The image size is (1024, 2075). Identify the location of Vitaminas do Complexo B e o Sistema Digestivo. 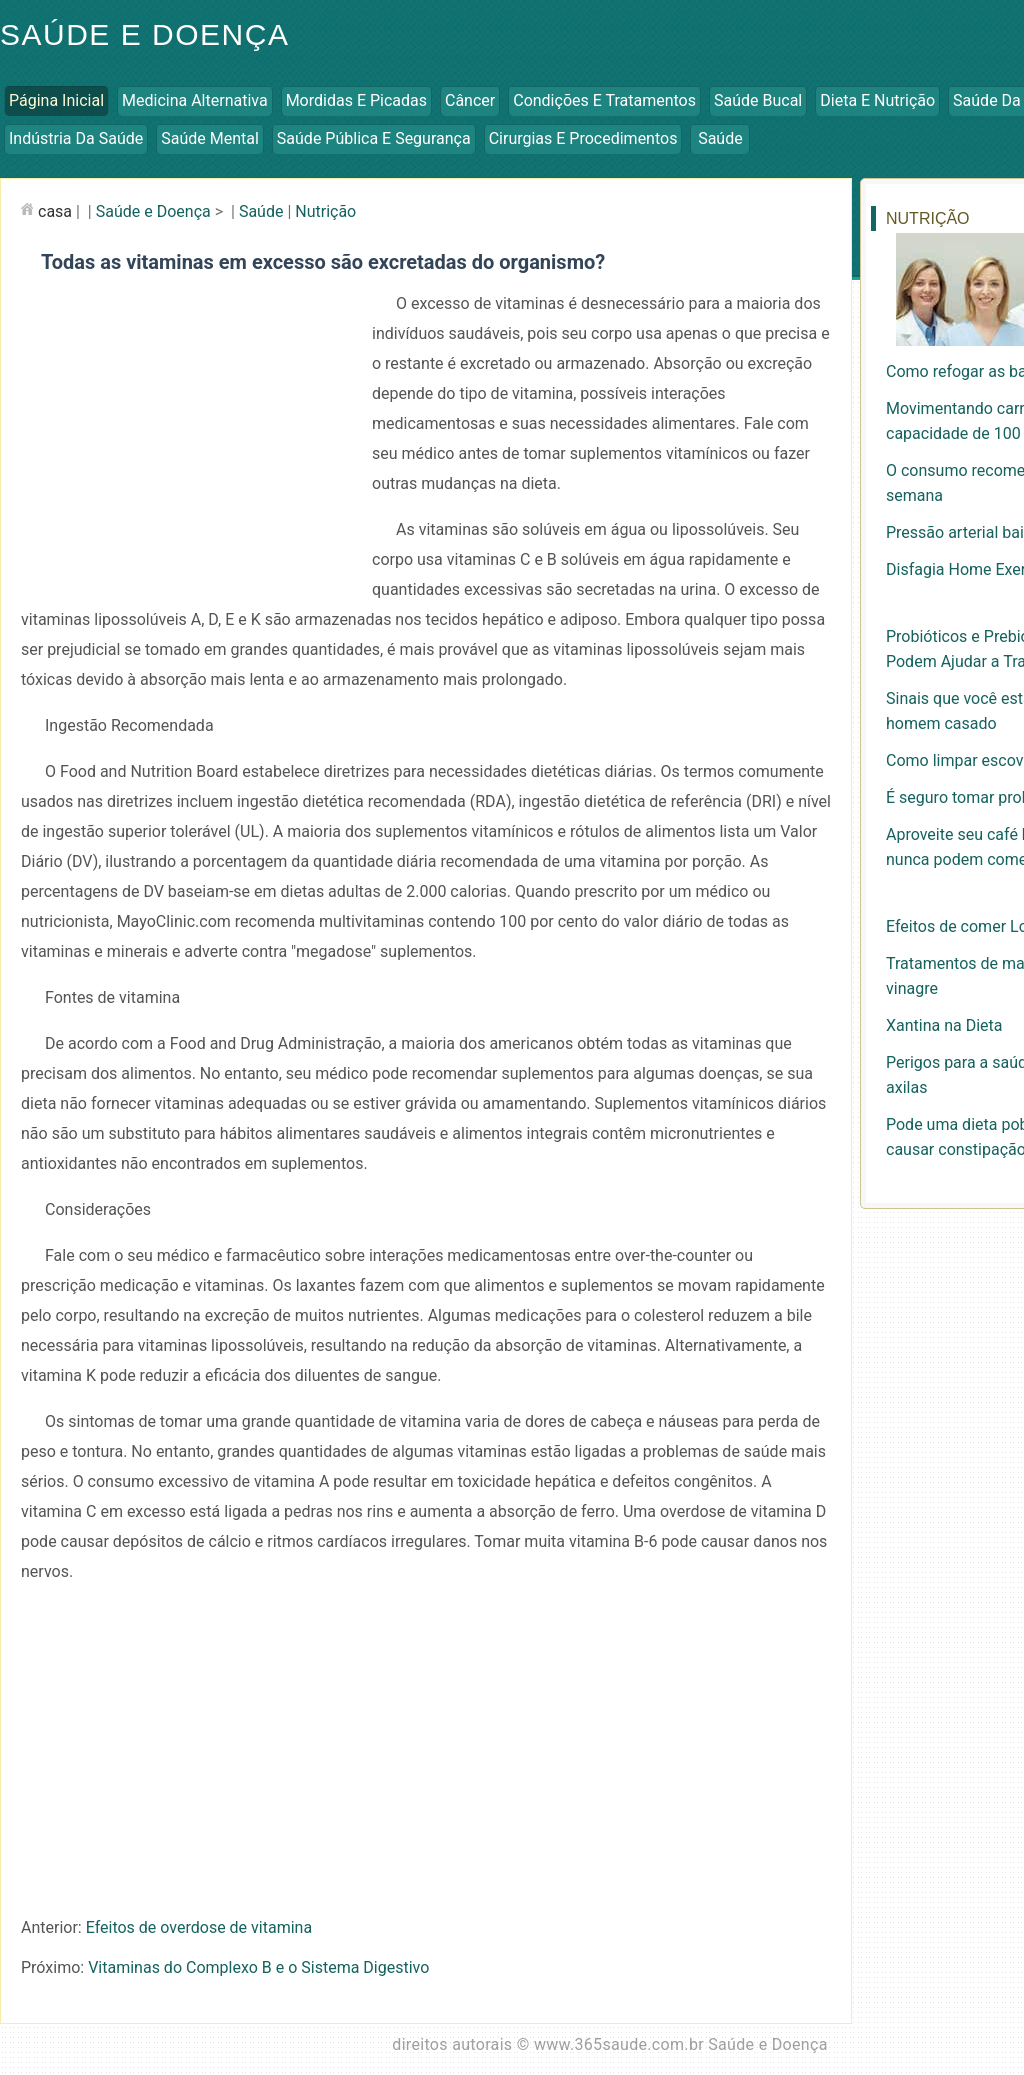
(258, 1967).